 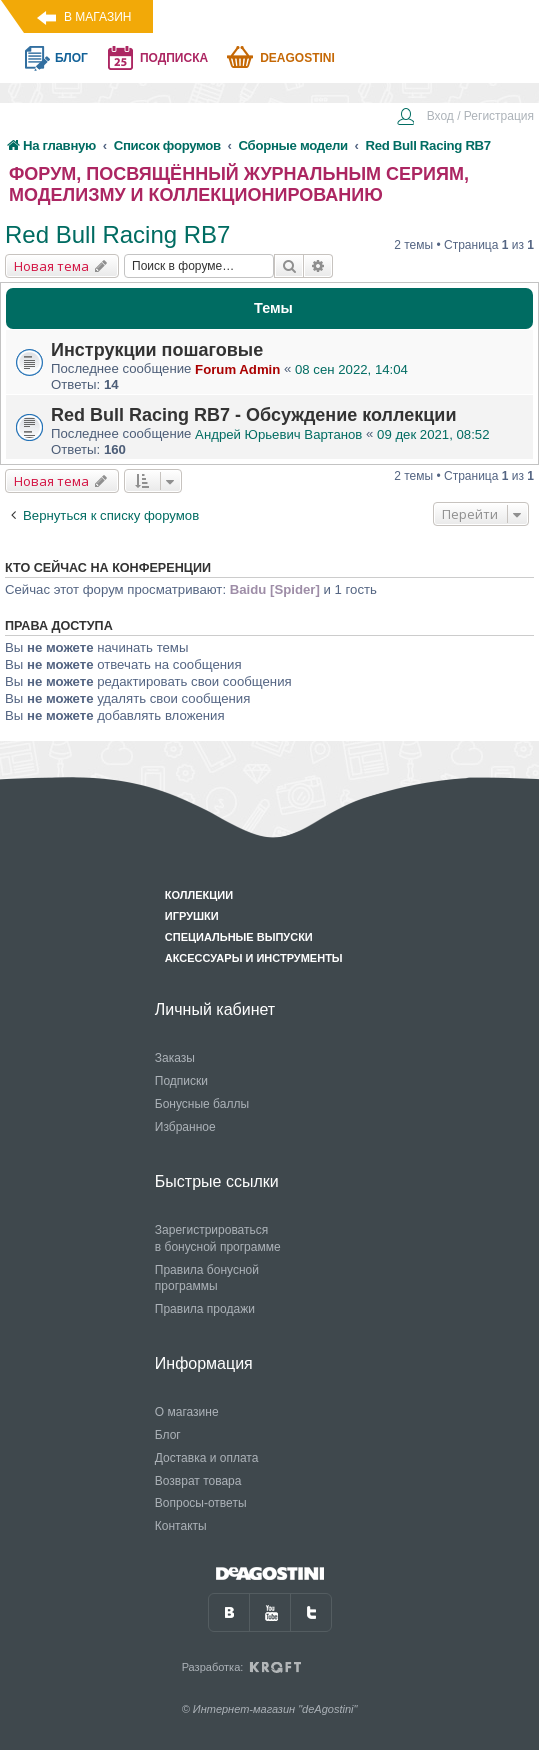 I want to click on 09 дек 2021, 08:52, so click(x=433, y=434).